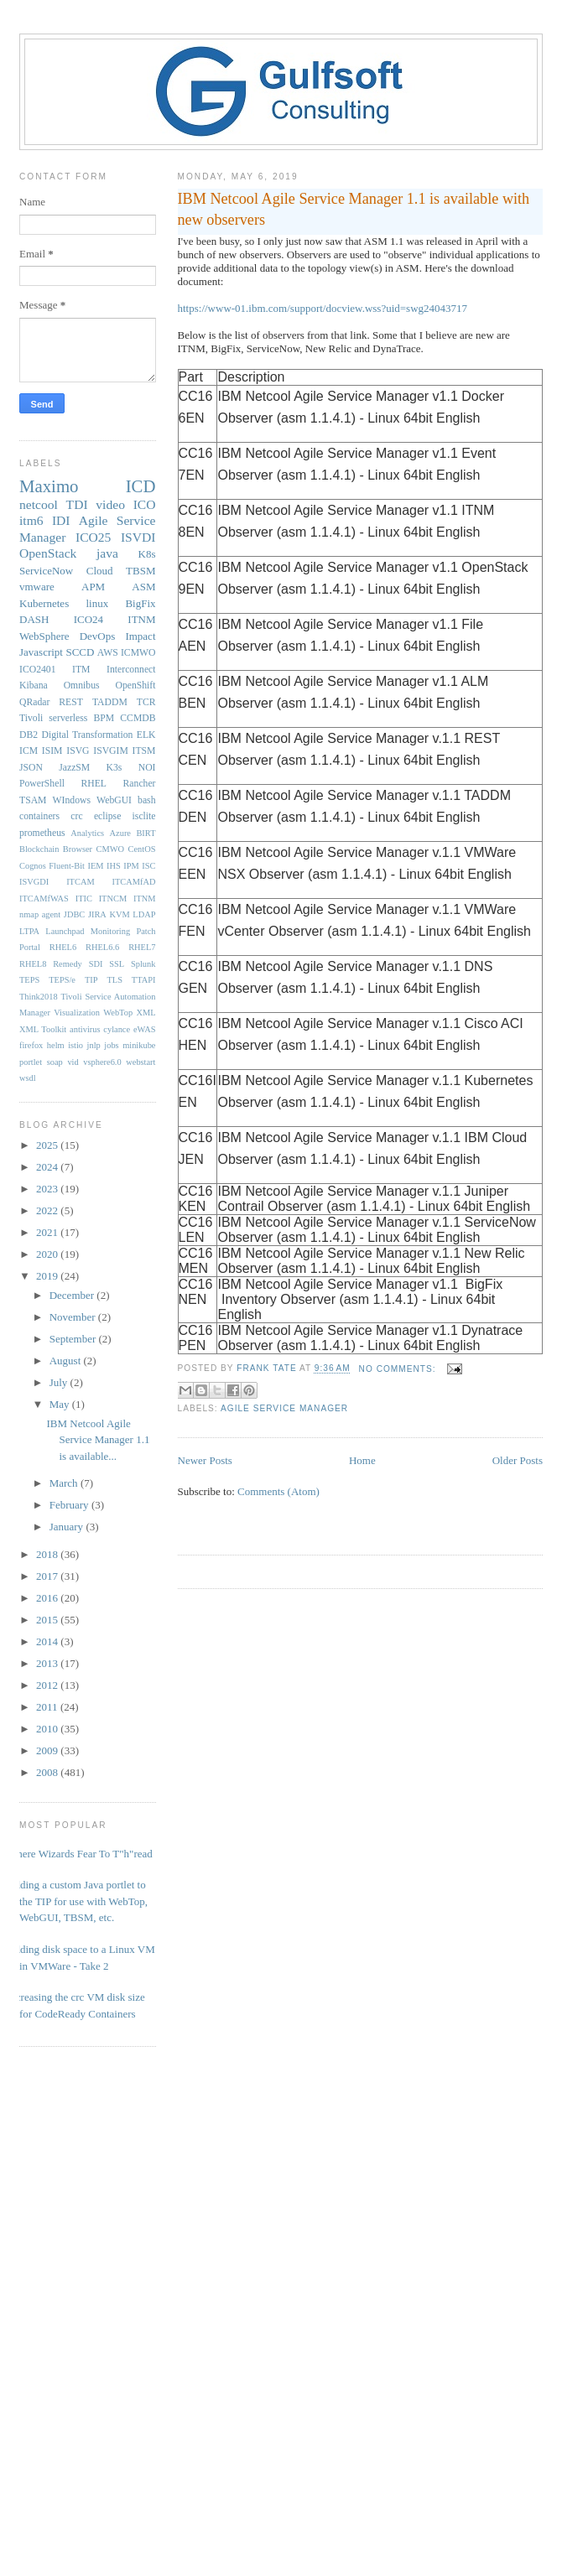  I want to click on TBSM, so click(140, 570).